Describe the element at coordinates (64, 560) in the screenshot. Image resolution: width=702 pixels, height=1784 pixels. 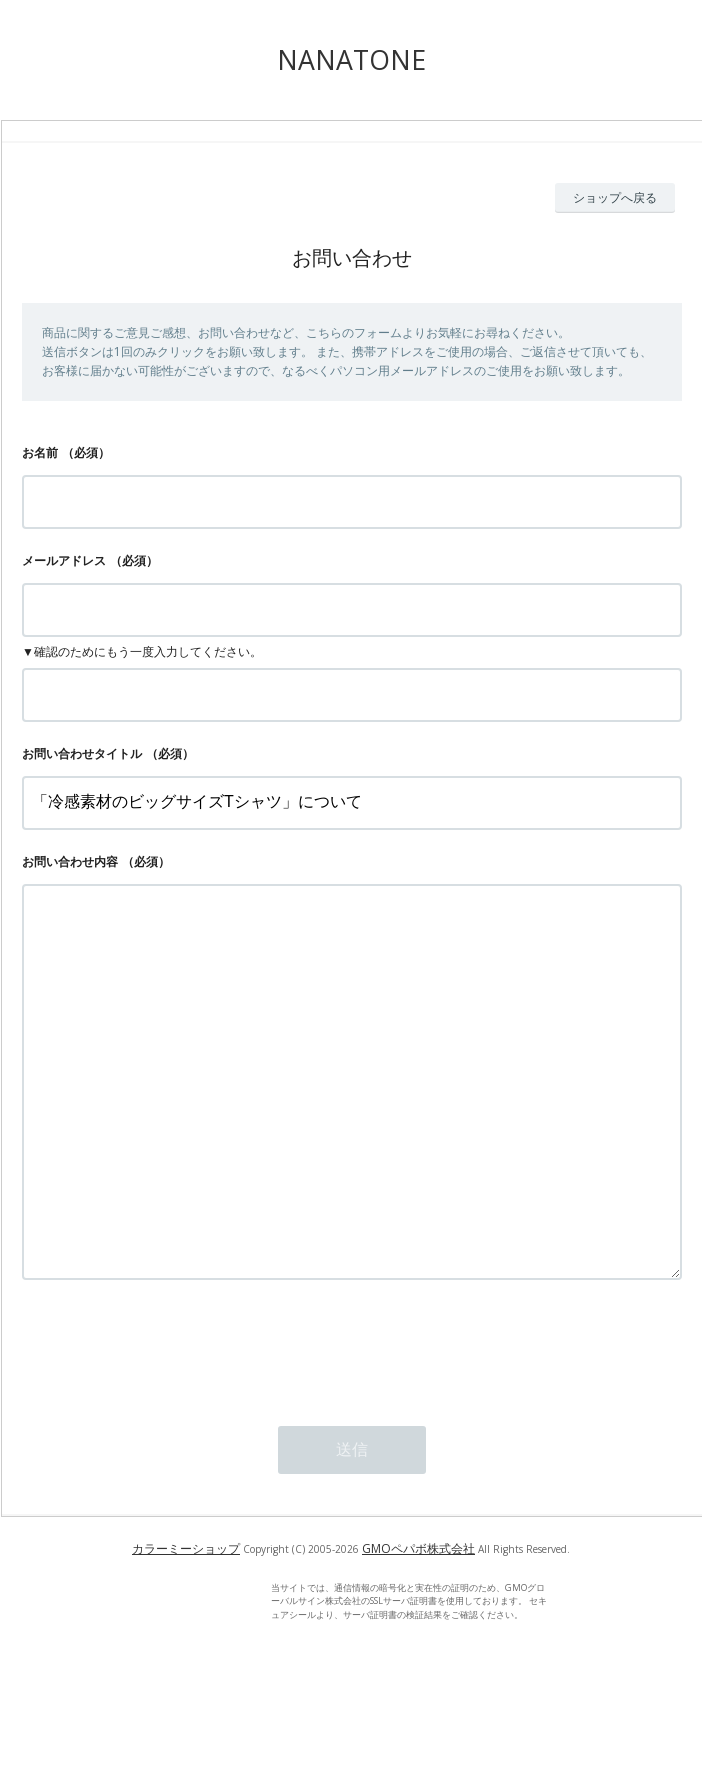
I see `メールアドレス` at that location.